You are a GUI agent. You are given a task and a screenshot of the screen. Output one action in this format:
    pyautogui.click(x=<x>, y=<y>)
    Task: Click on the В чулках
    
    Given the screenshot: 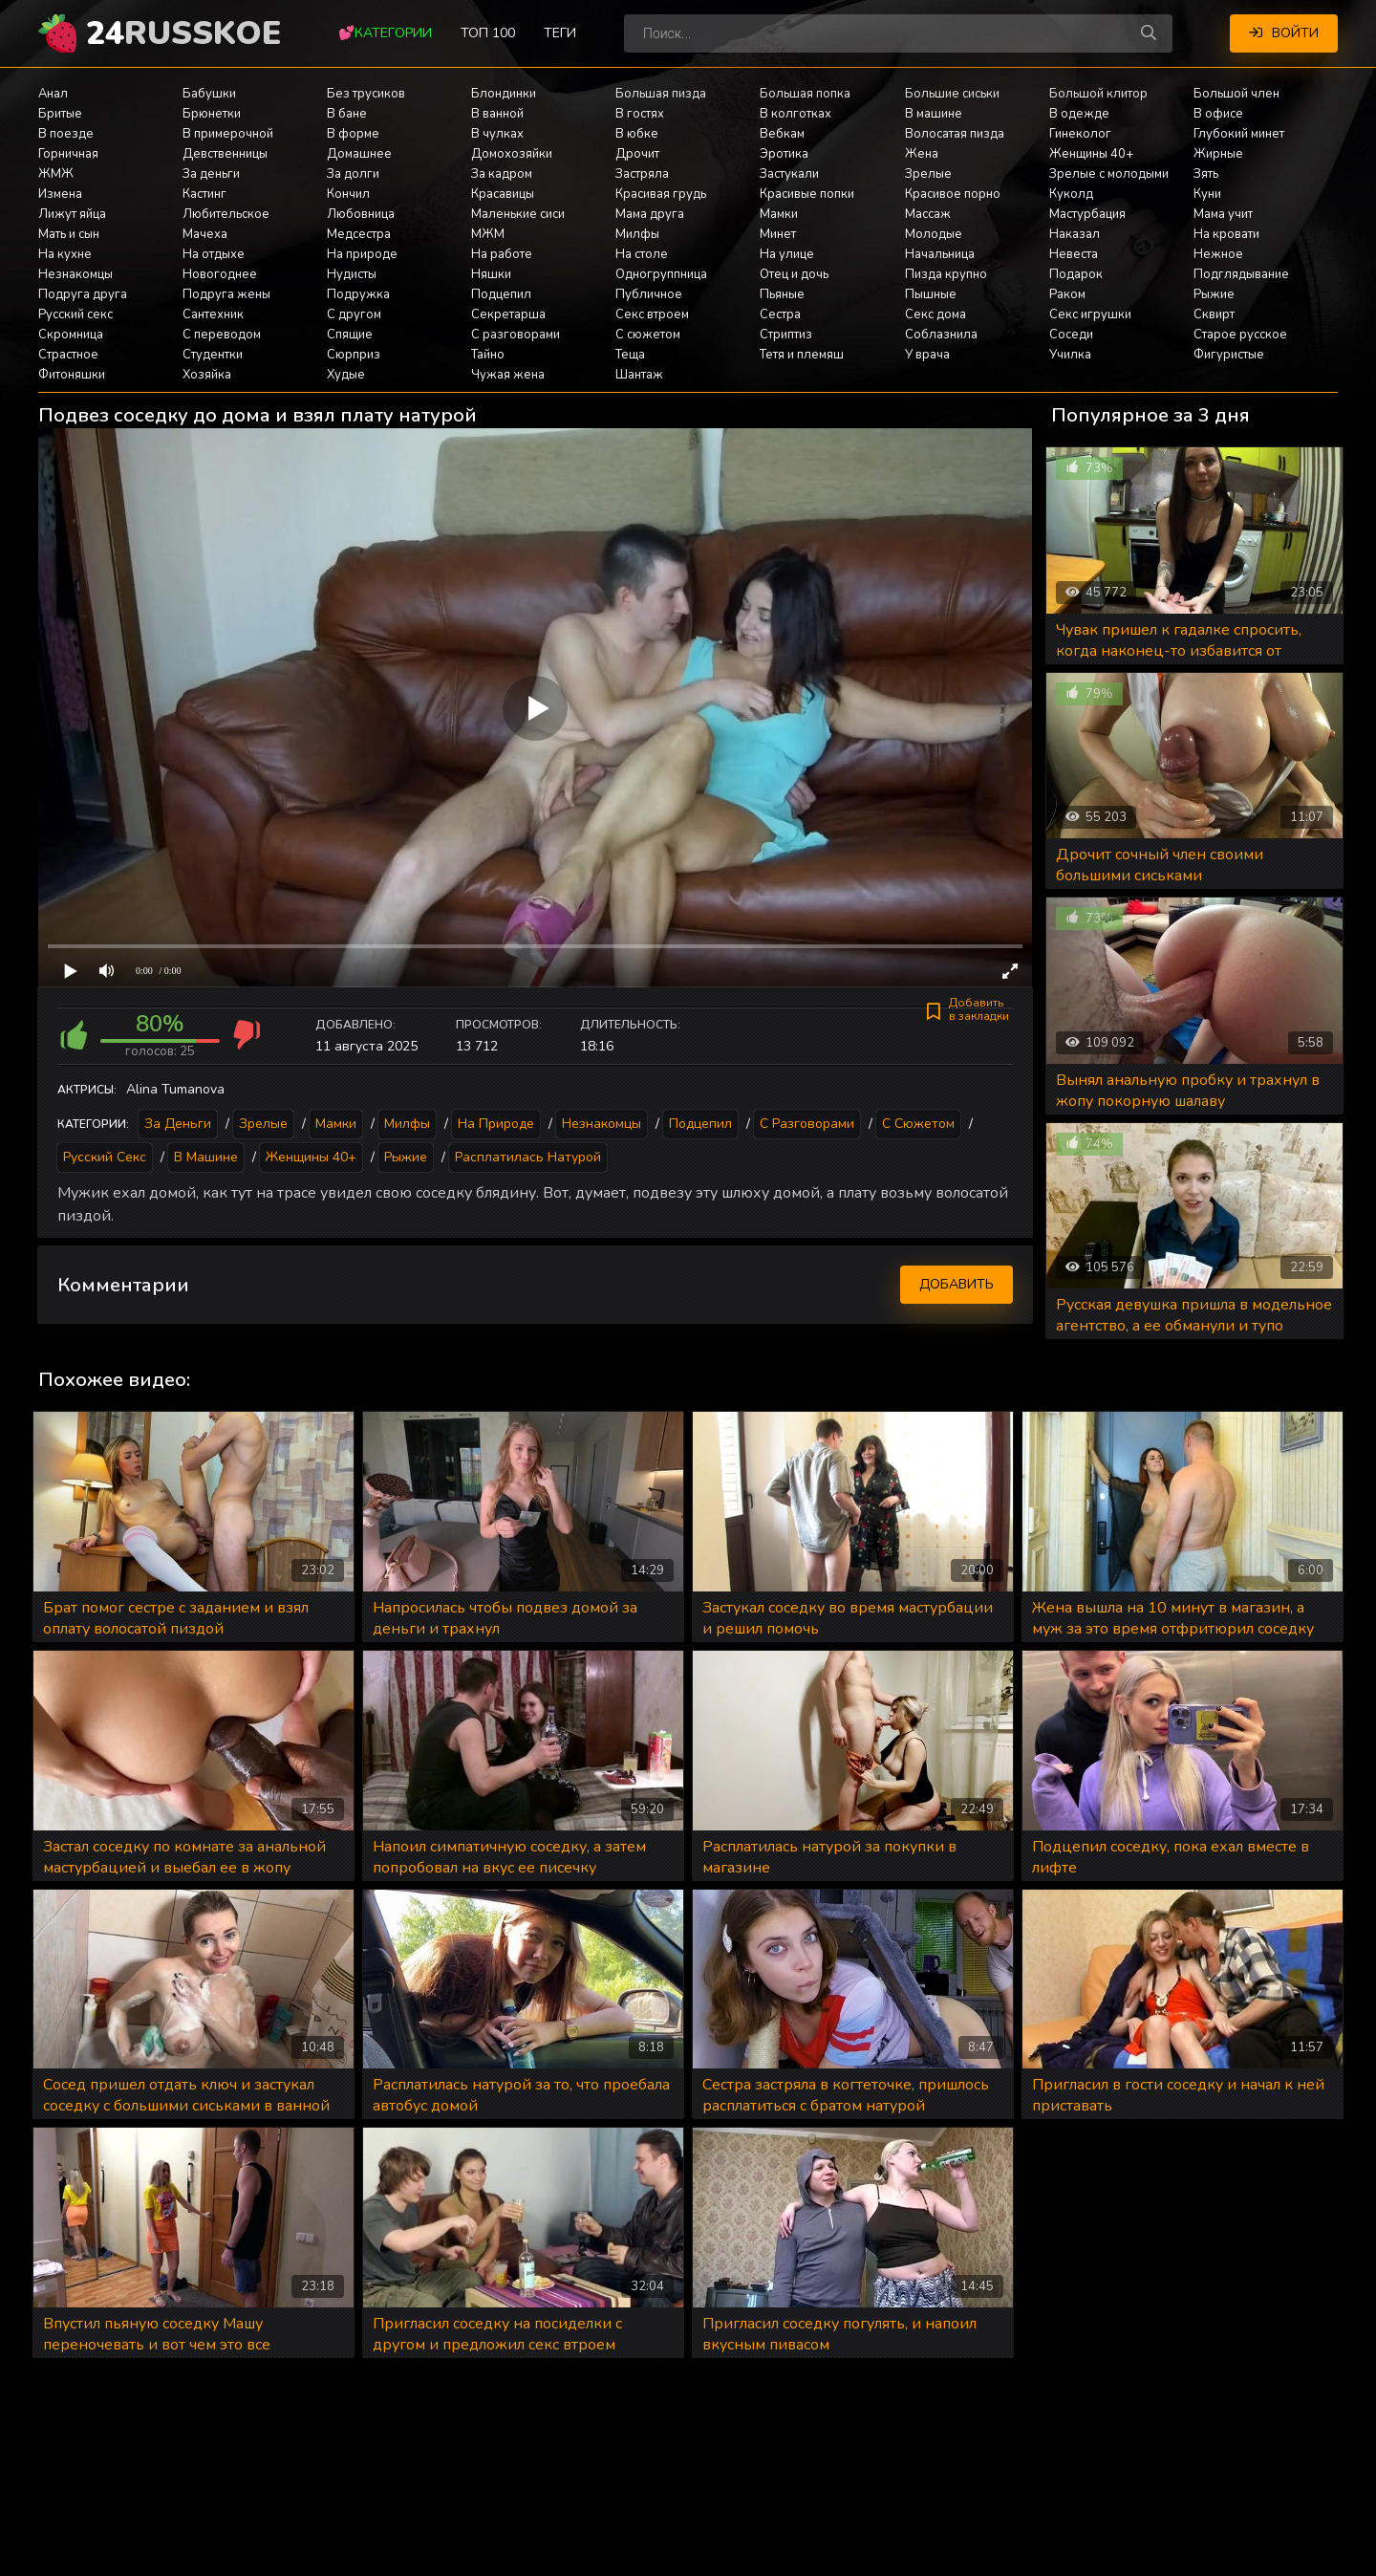 What is the action you would take?
    pyautogui.click(x=497, y=133)
    